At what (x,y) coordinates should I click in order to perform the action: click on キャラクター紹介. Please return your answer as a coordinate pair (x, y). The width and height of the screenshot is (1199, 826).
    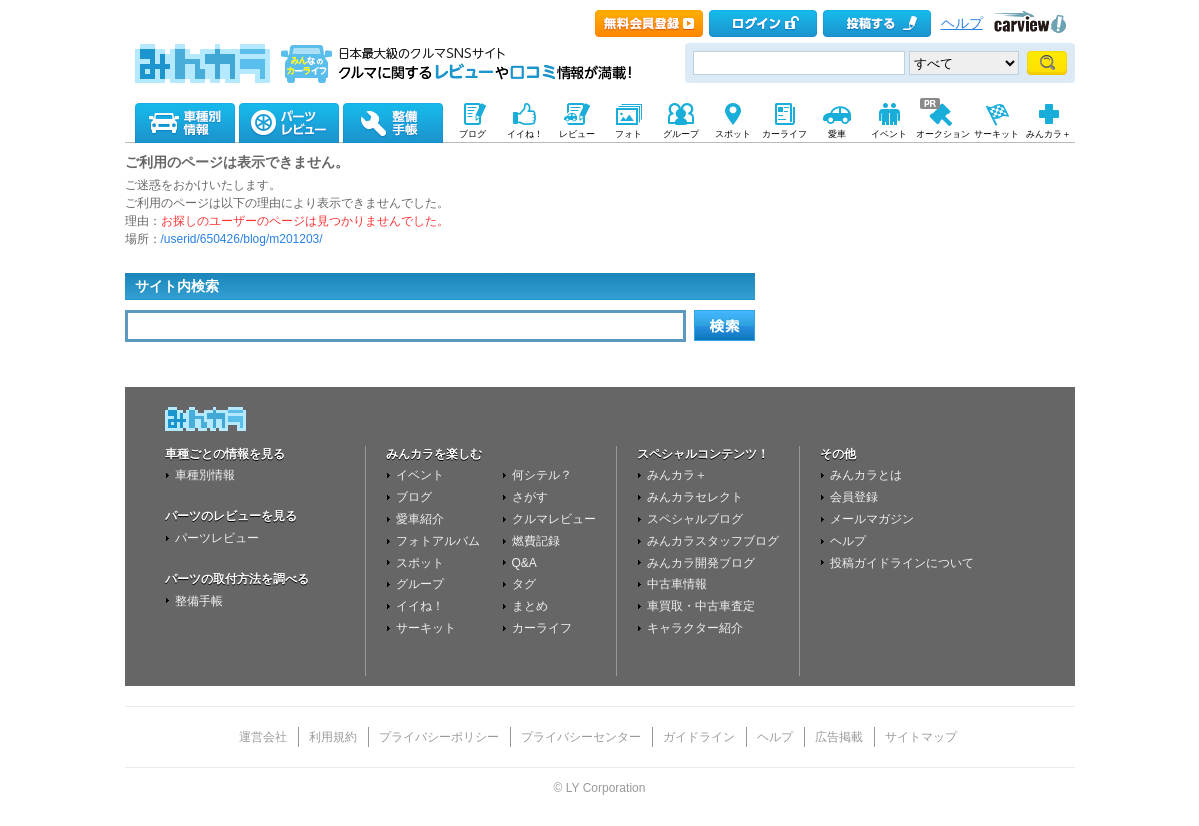
    Looking at the image, I should click on (695, 628).